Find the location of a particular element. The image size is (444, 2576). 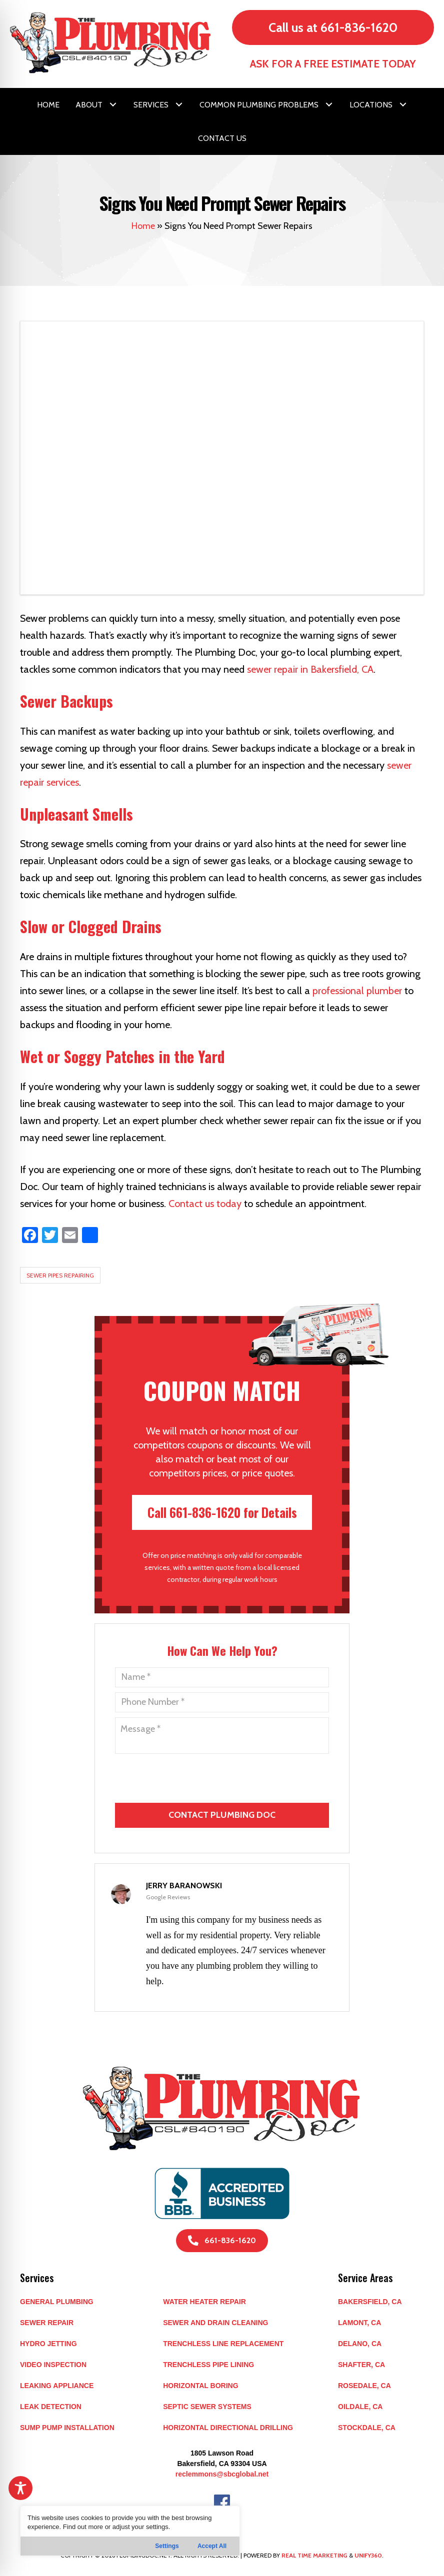

Video Inspection is located at coordinates (53, 2365).